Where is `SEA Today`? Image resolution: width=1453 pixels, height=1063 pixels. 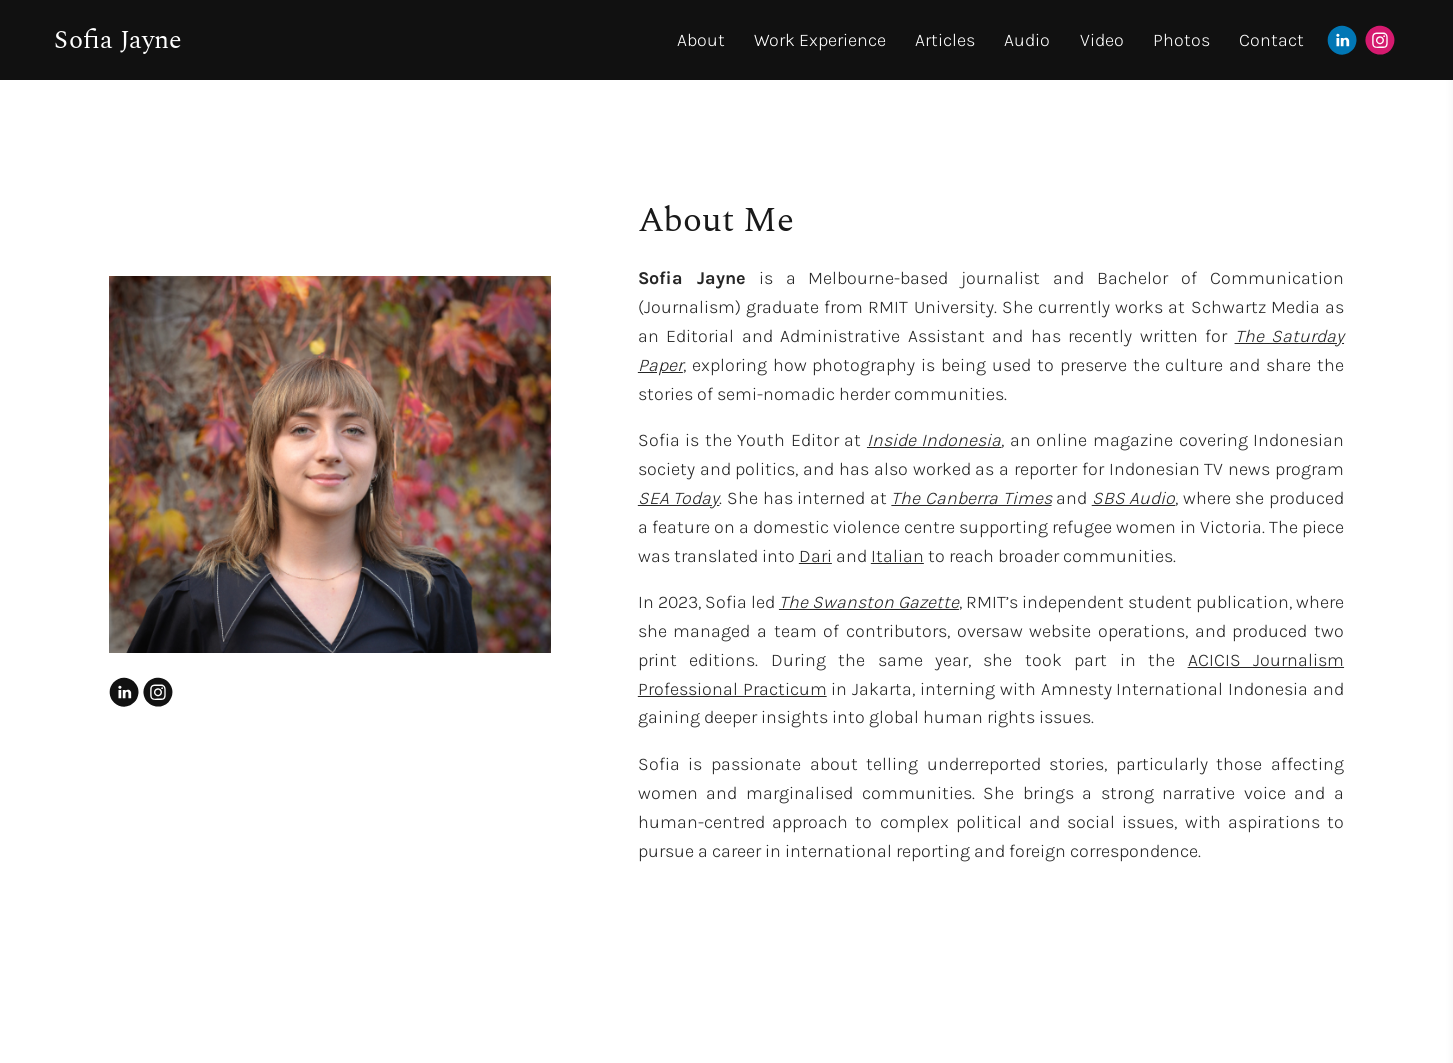
SEA Today is located at coordinates (679, 498).